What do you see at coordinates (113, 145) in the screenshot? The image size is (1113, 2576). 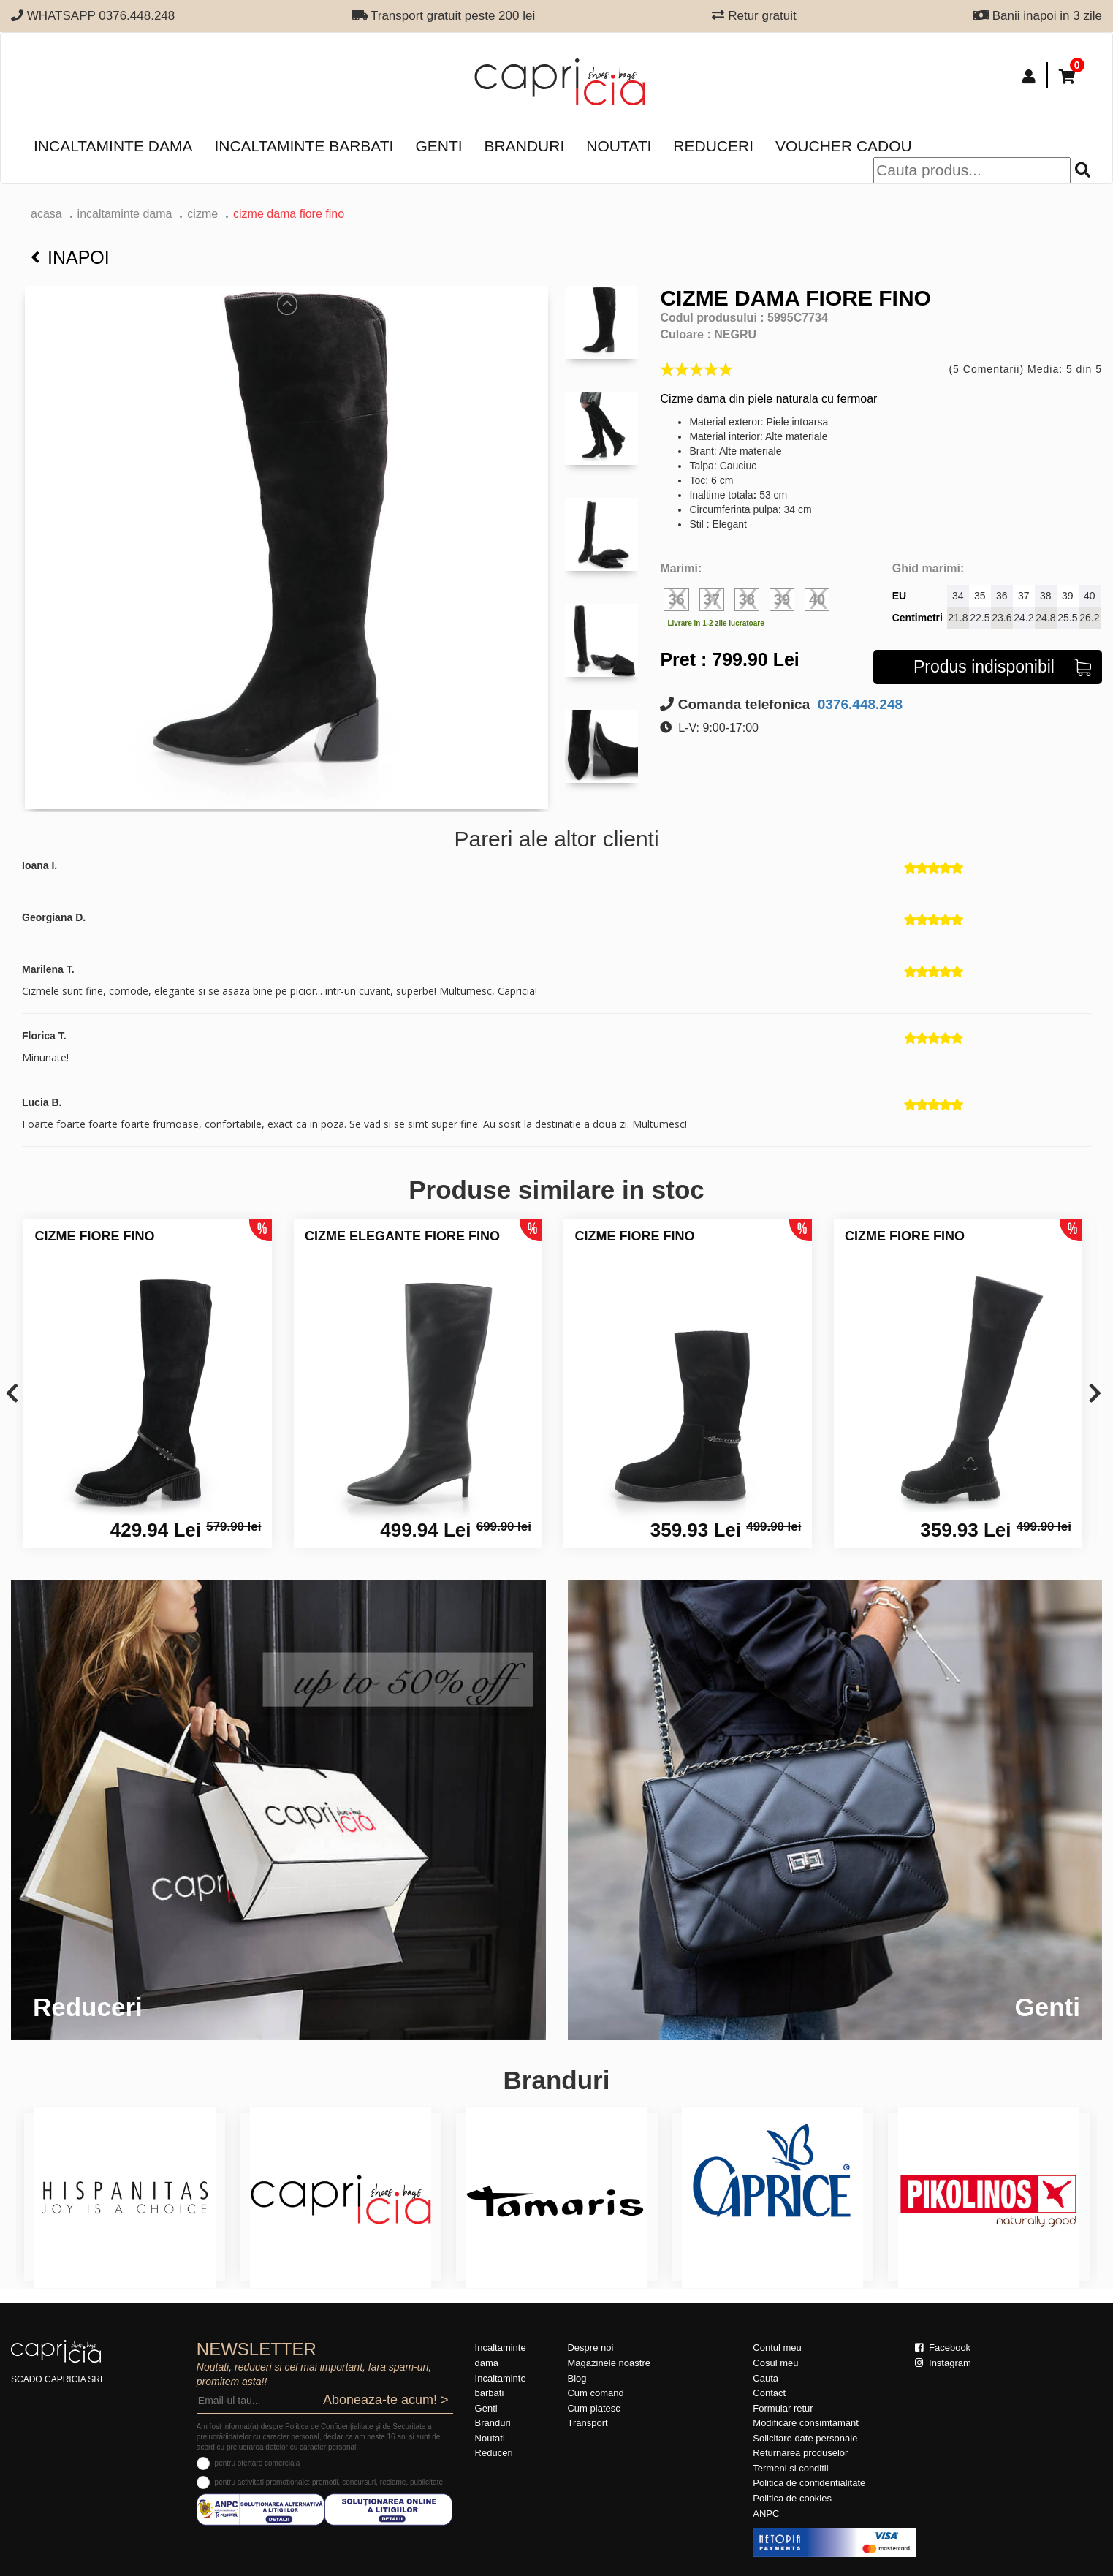 I see `Incaltaminte dama` at bounding box center [113, 145].